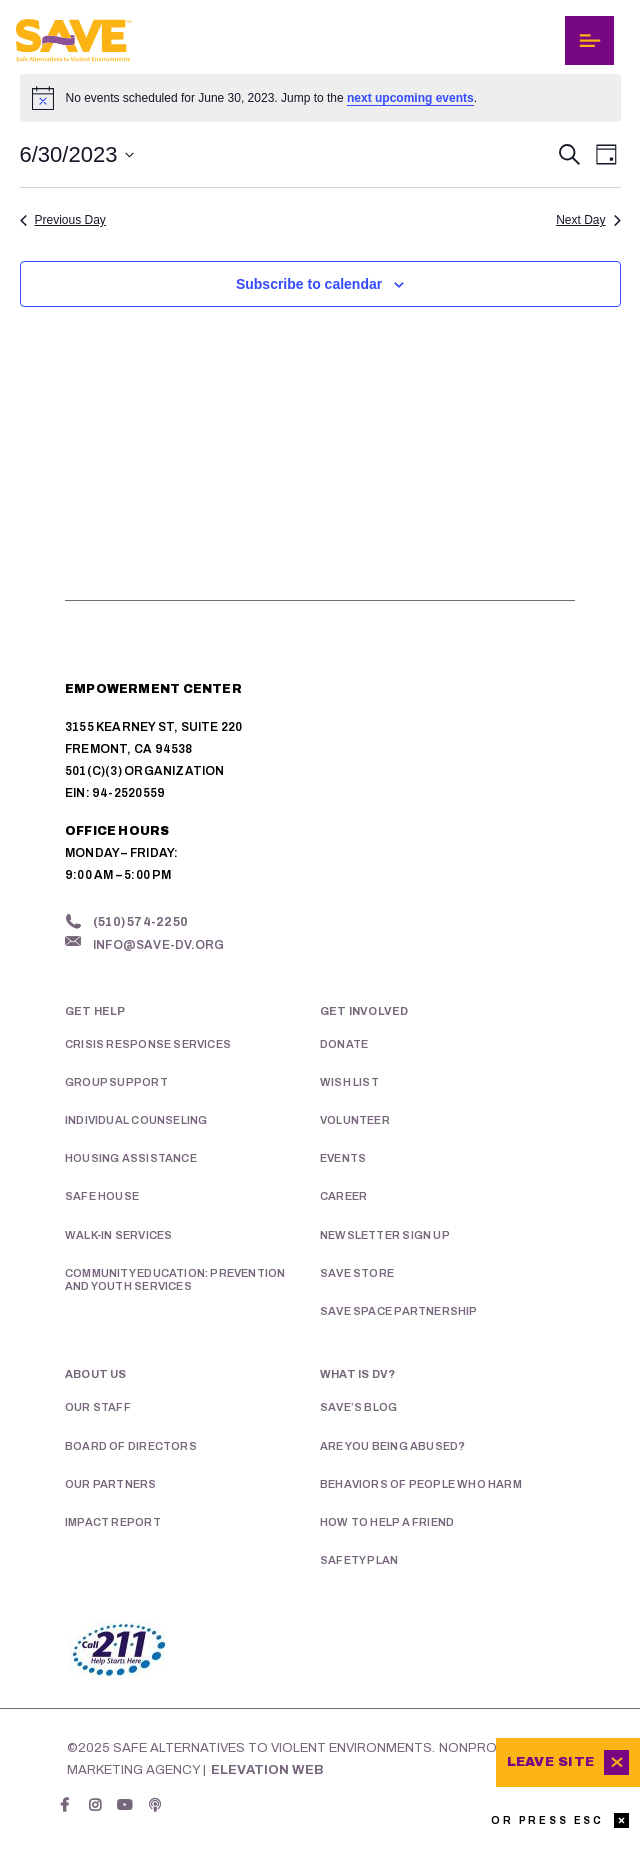 Image resolution: width=640 pixels, height=1849 pixels. I want to click on SAVE’s Blog [menuitem], so click(358, 1407).